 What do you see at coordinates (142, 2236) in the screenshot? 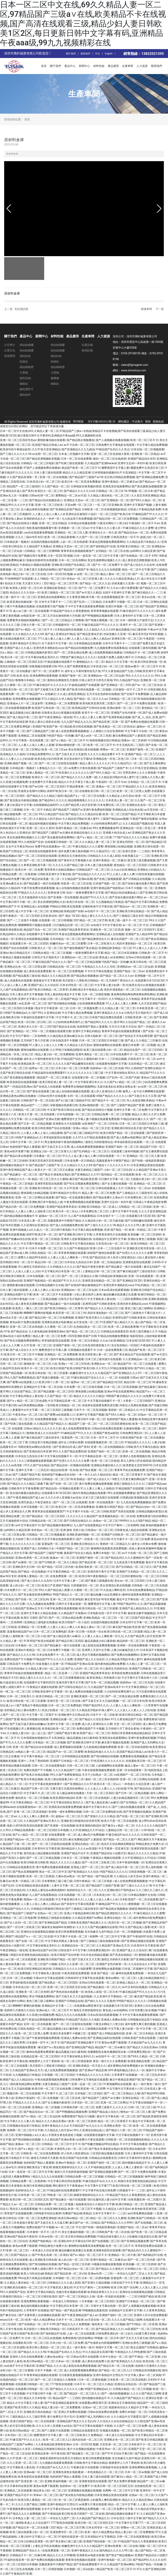
I see `少妇被粗大猛进进出出视` at bounding box center [142, 2236].